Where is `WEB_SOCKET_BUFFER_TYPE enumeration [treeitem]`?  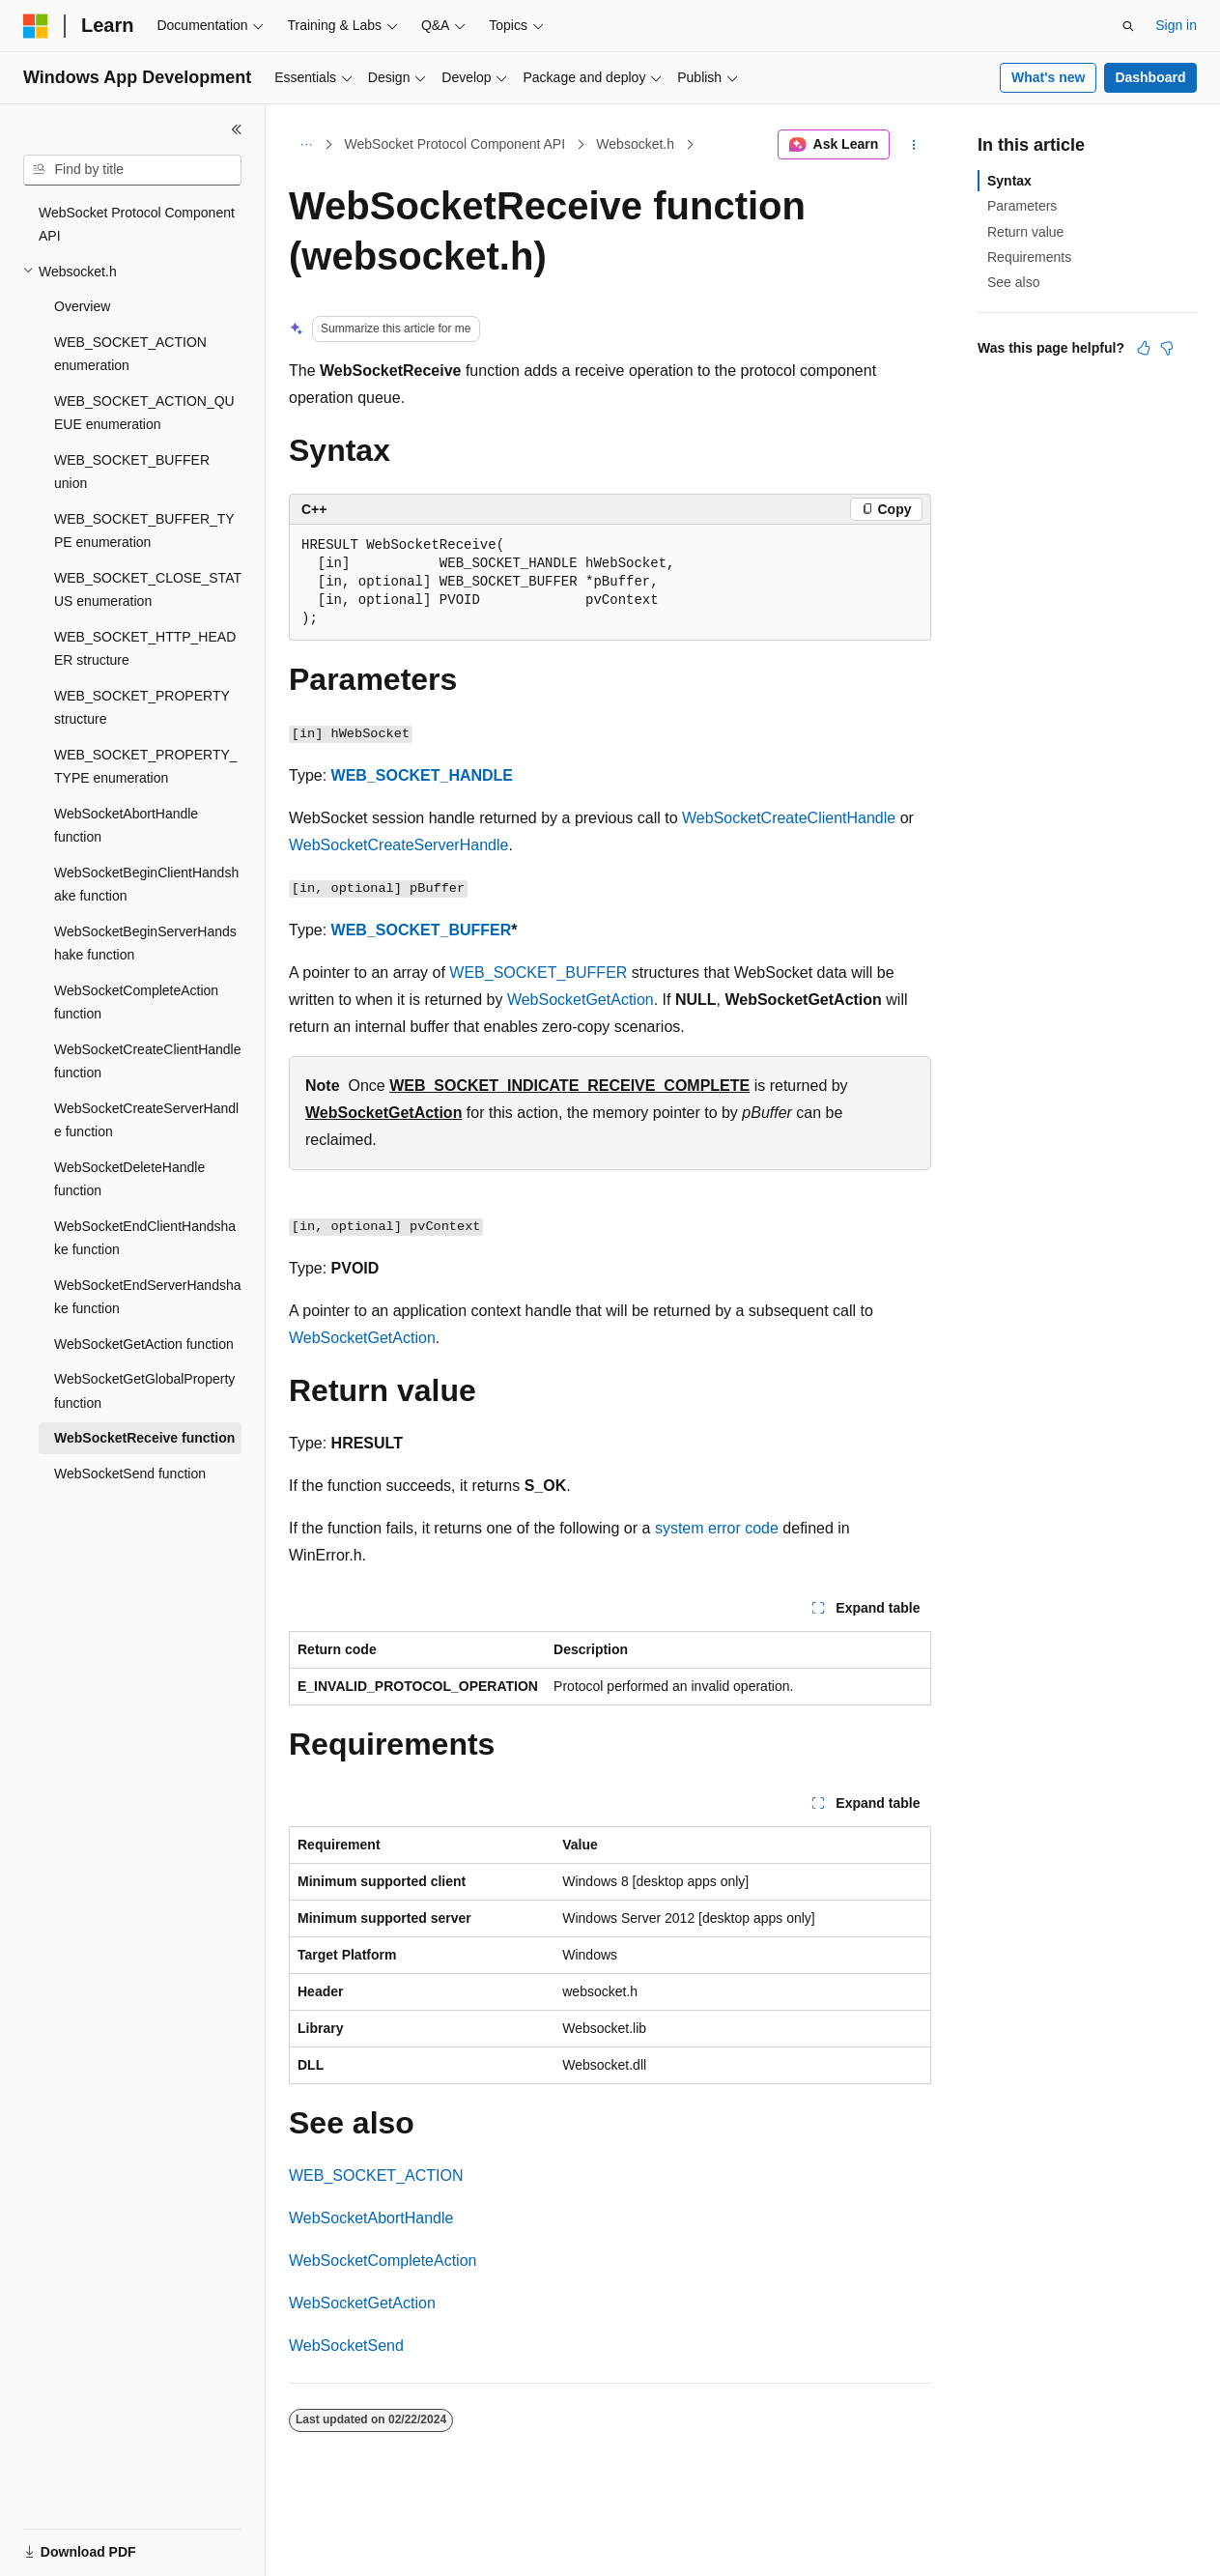 WEB_SOCKET_BUFFER_TYPE enumeration [treeitem] is located at coordinates (144, 531).